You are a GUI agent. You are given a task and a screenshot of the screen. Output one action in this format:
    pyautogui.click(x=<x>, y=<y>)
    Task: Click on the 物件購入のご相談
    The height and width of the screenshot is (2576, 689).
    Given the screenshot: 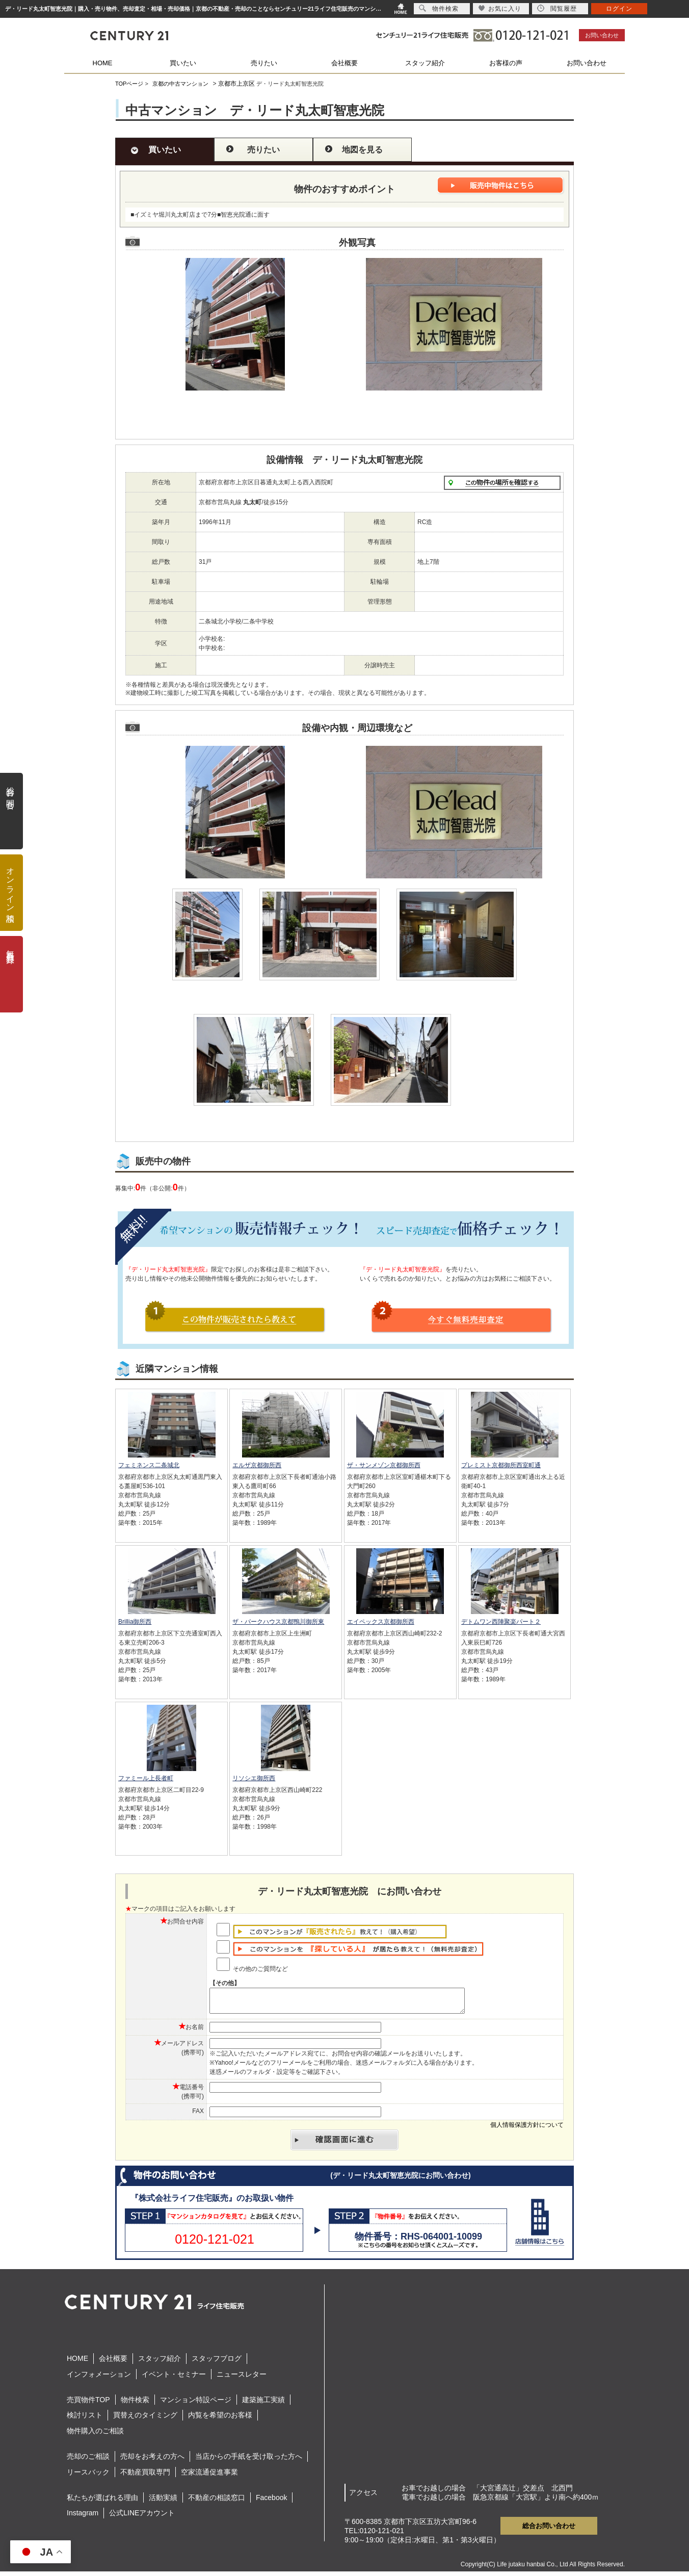 What is the action you would take?
    pyautogui.click(x=95, y=2435)
    